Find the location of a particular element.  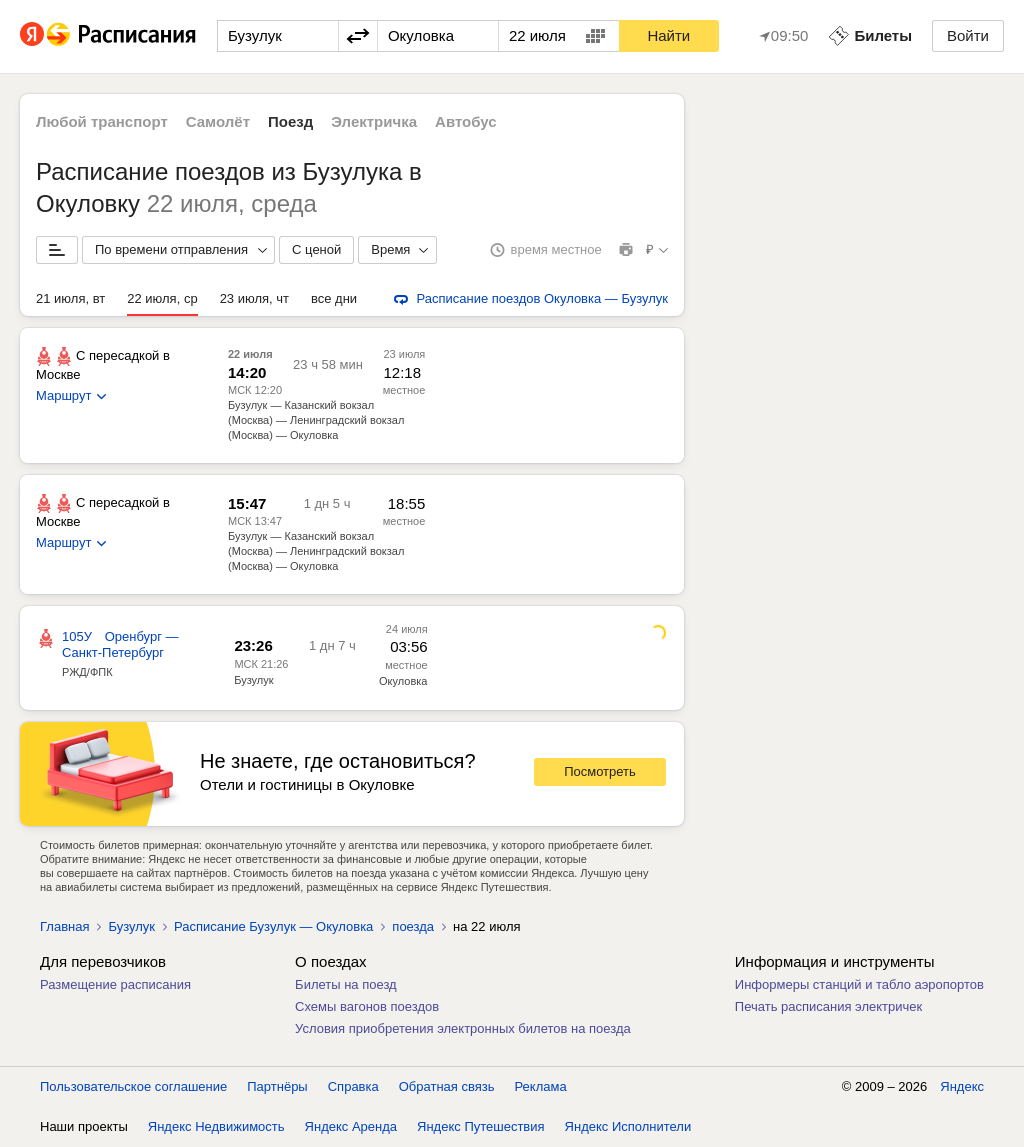

Реклама is located at coordinates (541, 1086).